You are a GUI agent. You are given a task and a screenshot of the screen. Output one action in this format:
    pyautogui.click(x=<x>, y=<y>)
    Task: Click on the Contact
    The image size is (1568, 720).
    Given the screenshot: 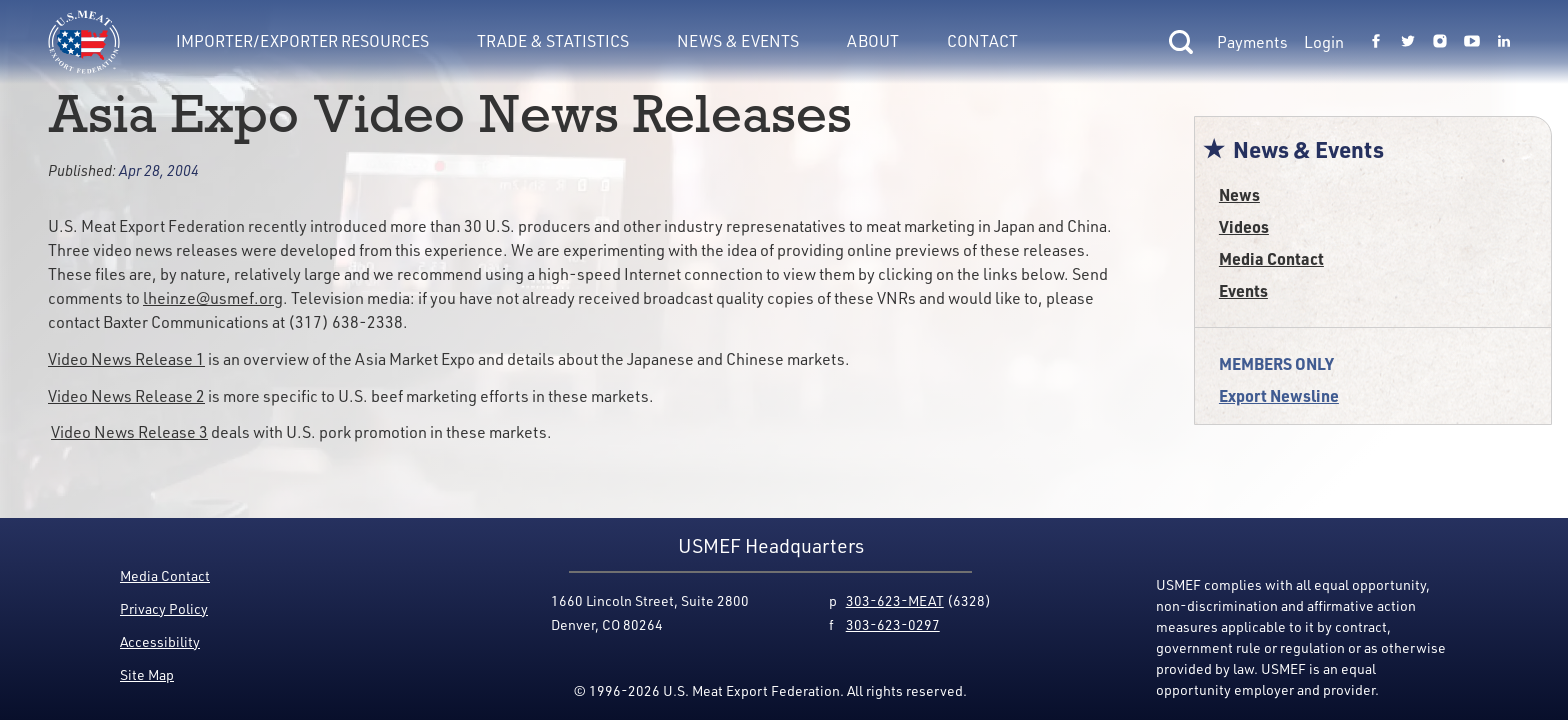 What is the action you would take?
    pyautogui.click(x=982, y=41)
    